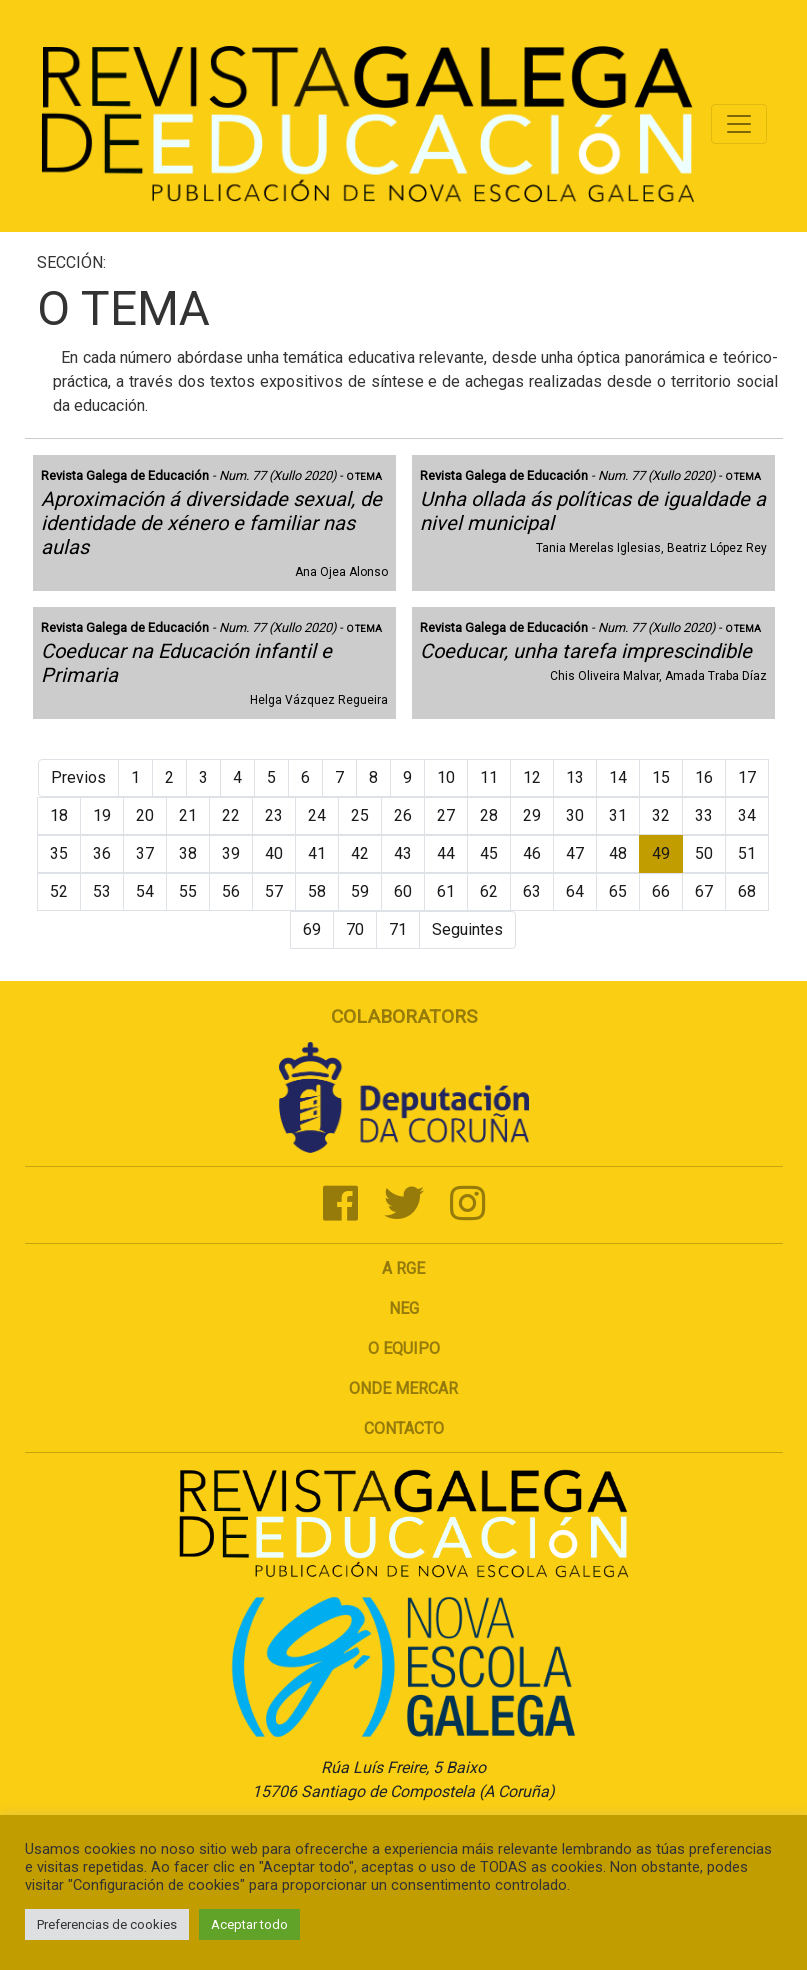 This screenshot has height=1970, width=807. I want to click on 40, so click(274, 853).